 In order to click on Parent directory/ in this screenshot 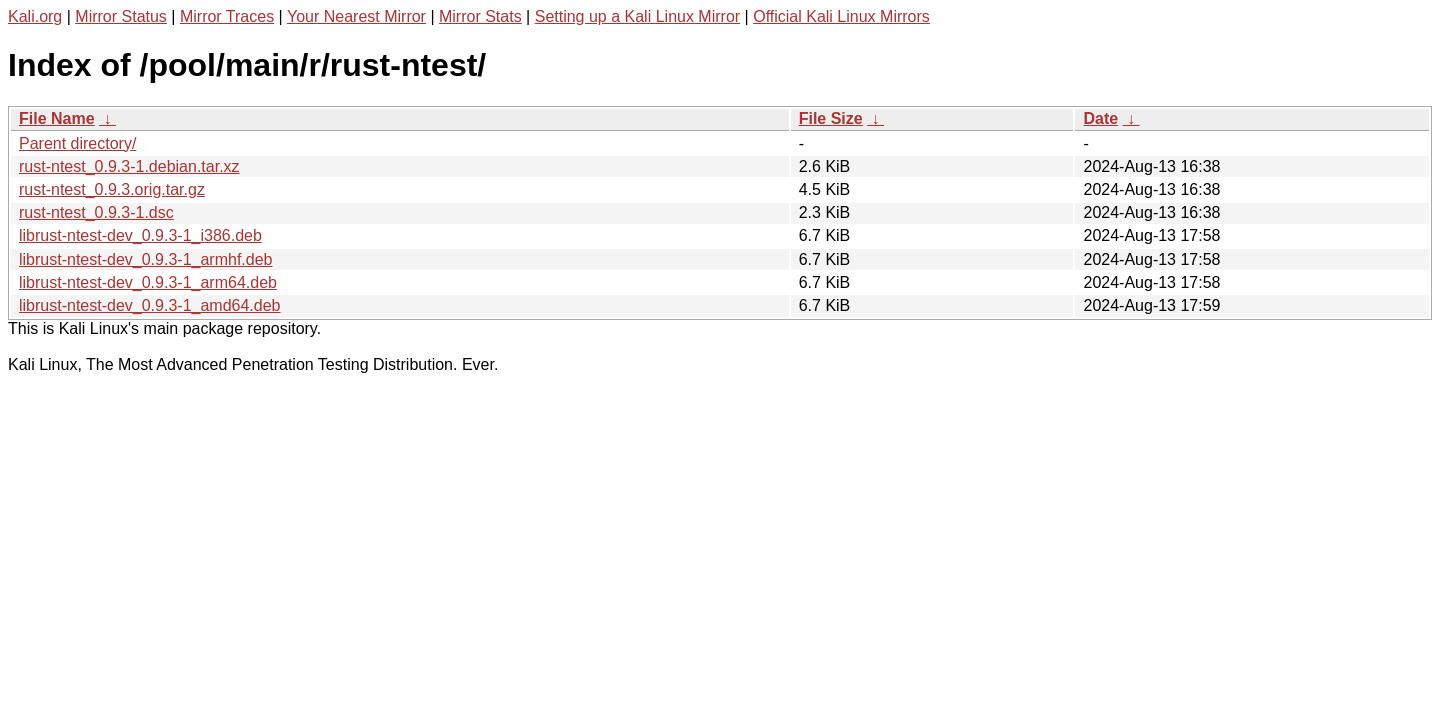, I will do `click(77, 143)`.